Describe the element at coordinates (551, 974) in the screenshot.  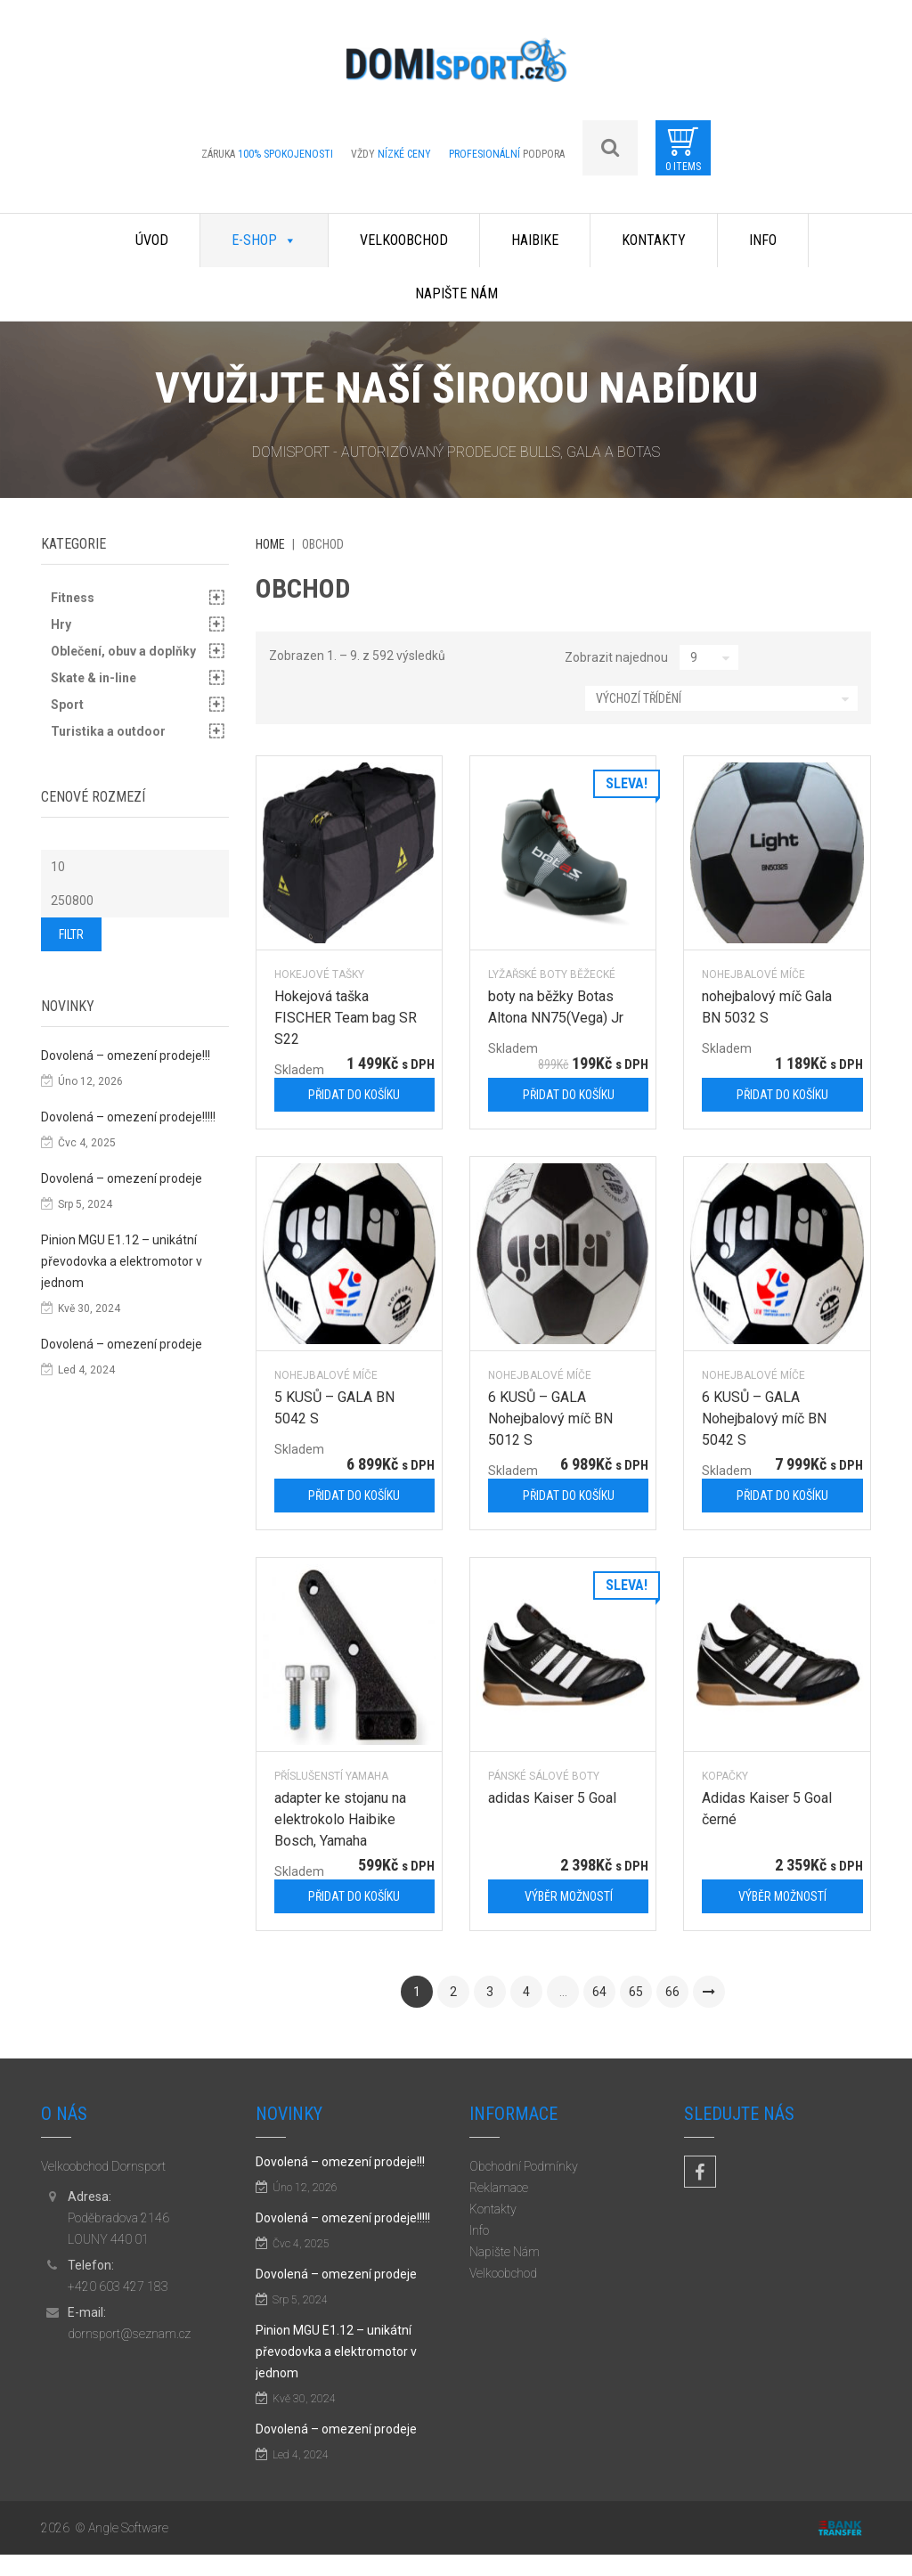
I see `Lyžařské boty běžecké` at that location.